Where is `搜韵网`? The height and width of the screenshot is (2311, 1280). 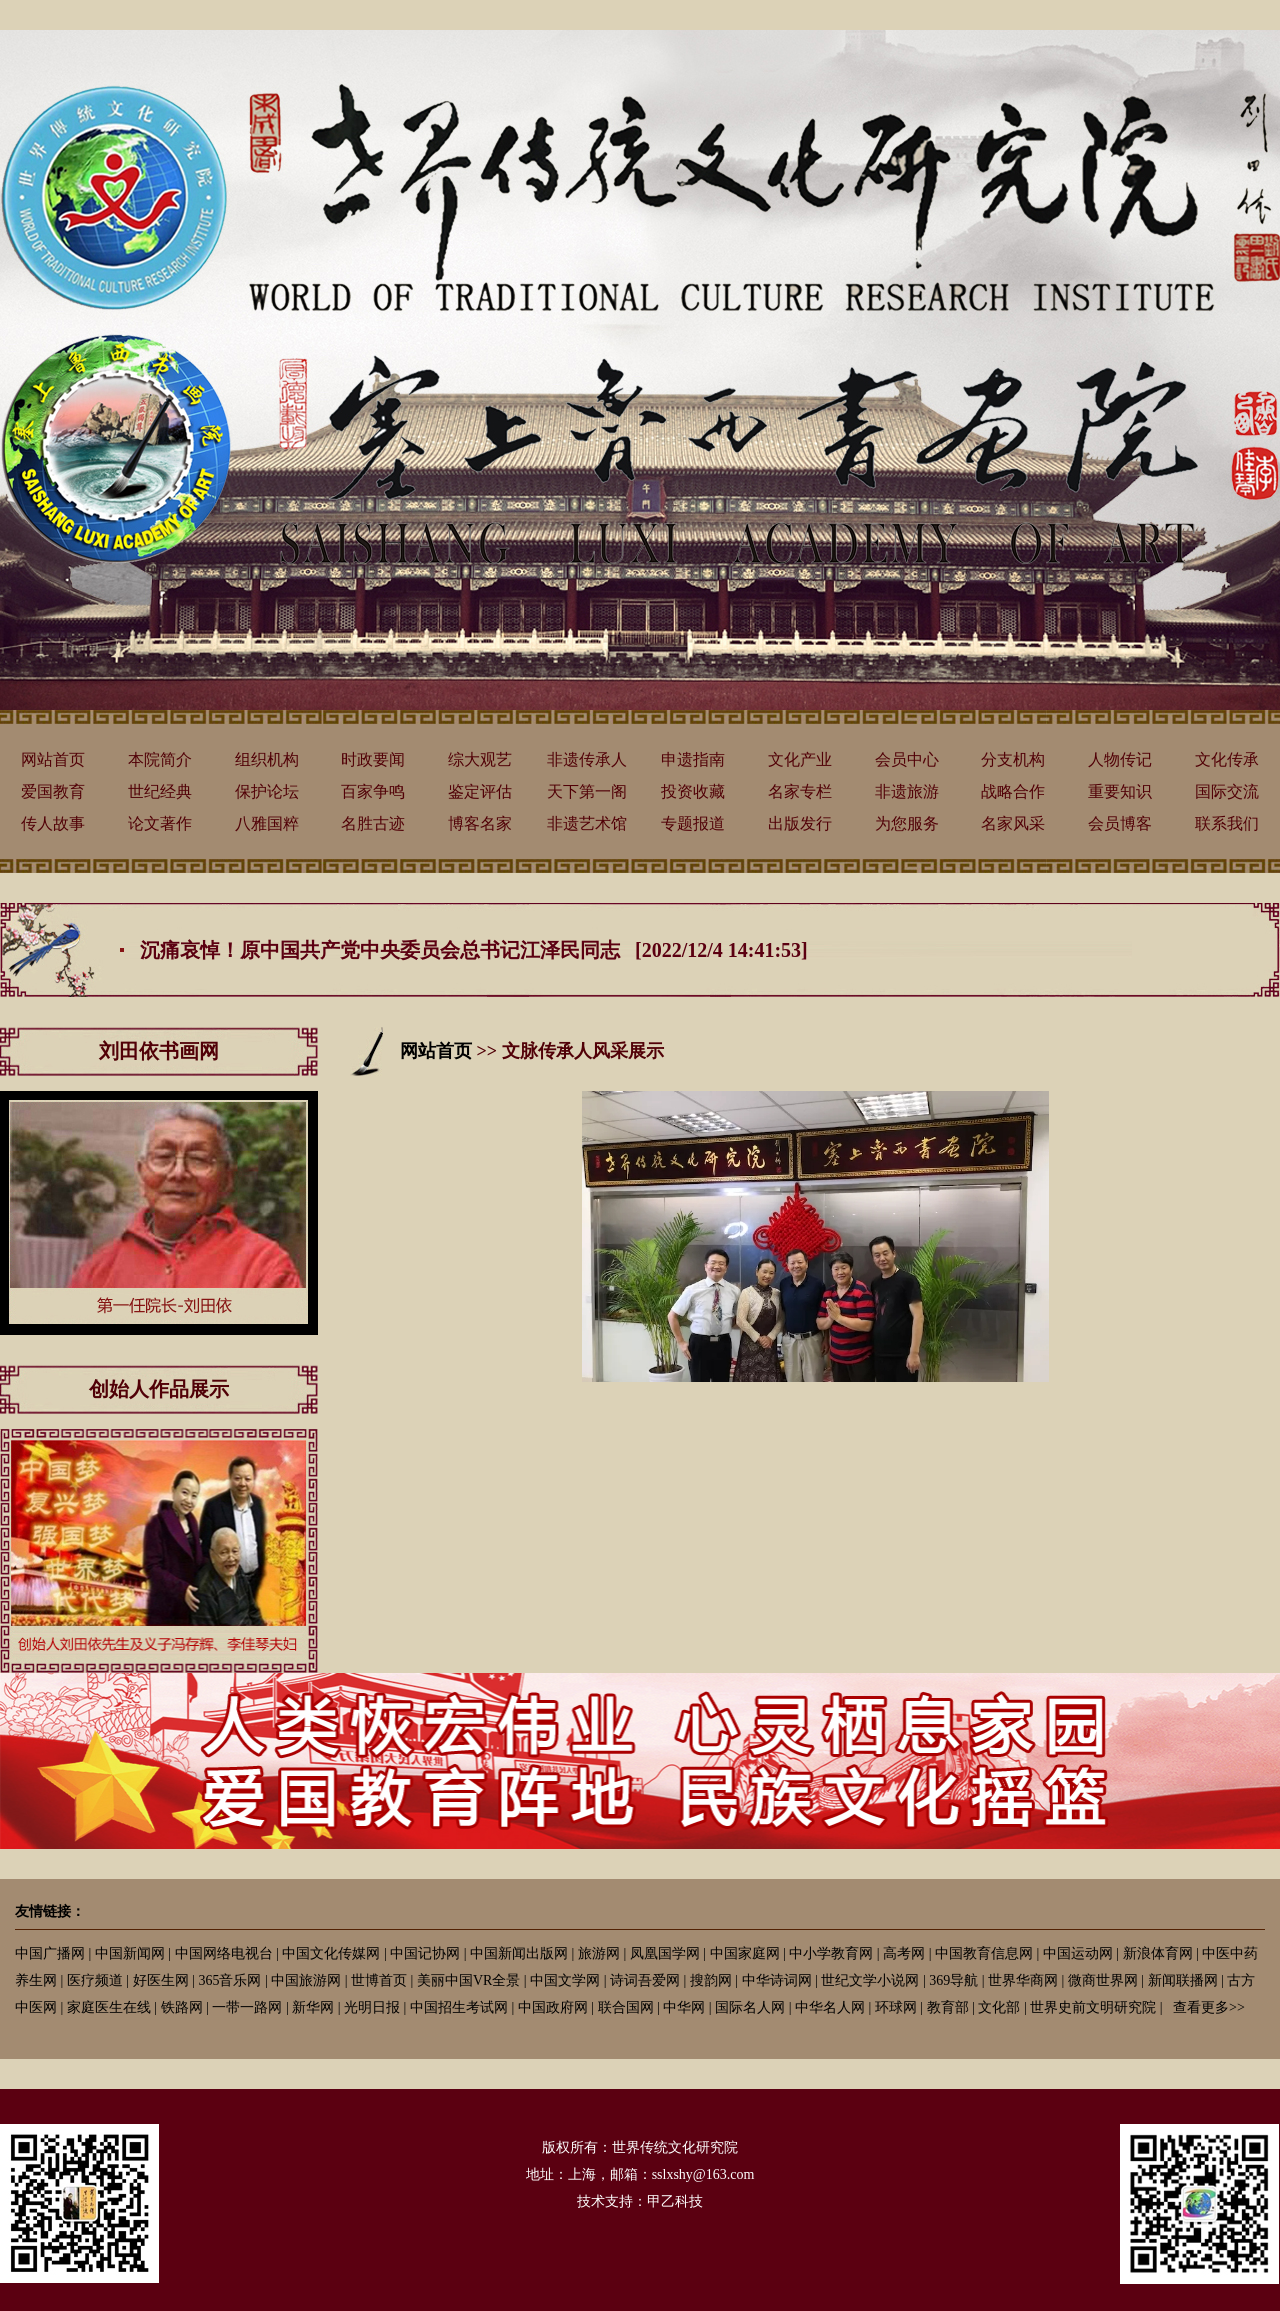 搜韵网 is located at coordinates (711, 1980).